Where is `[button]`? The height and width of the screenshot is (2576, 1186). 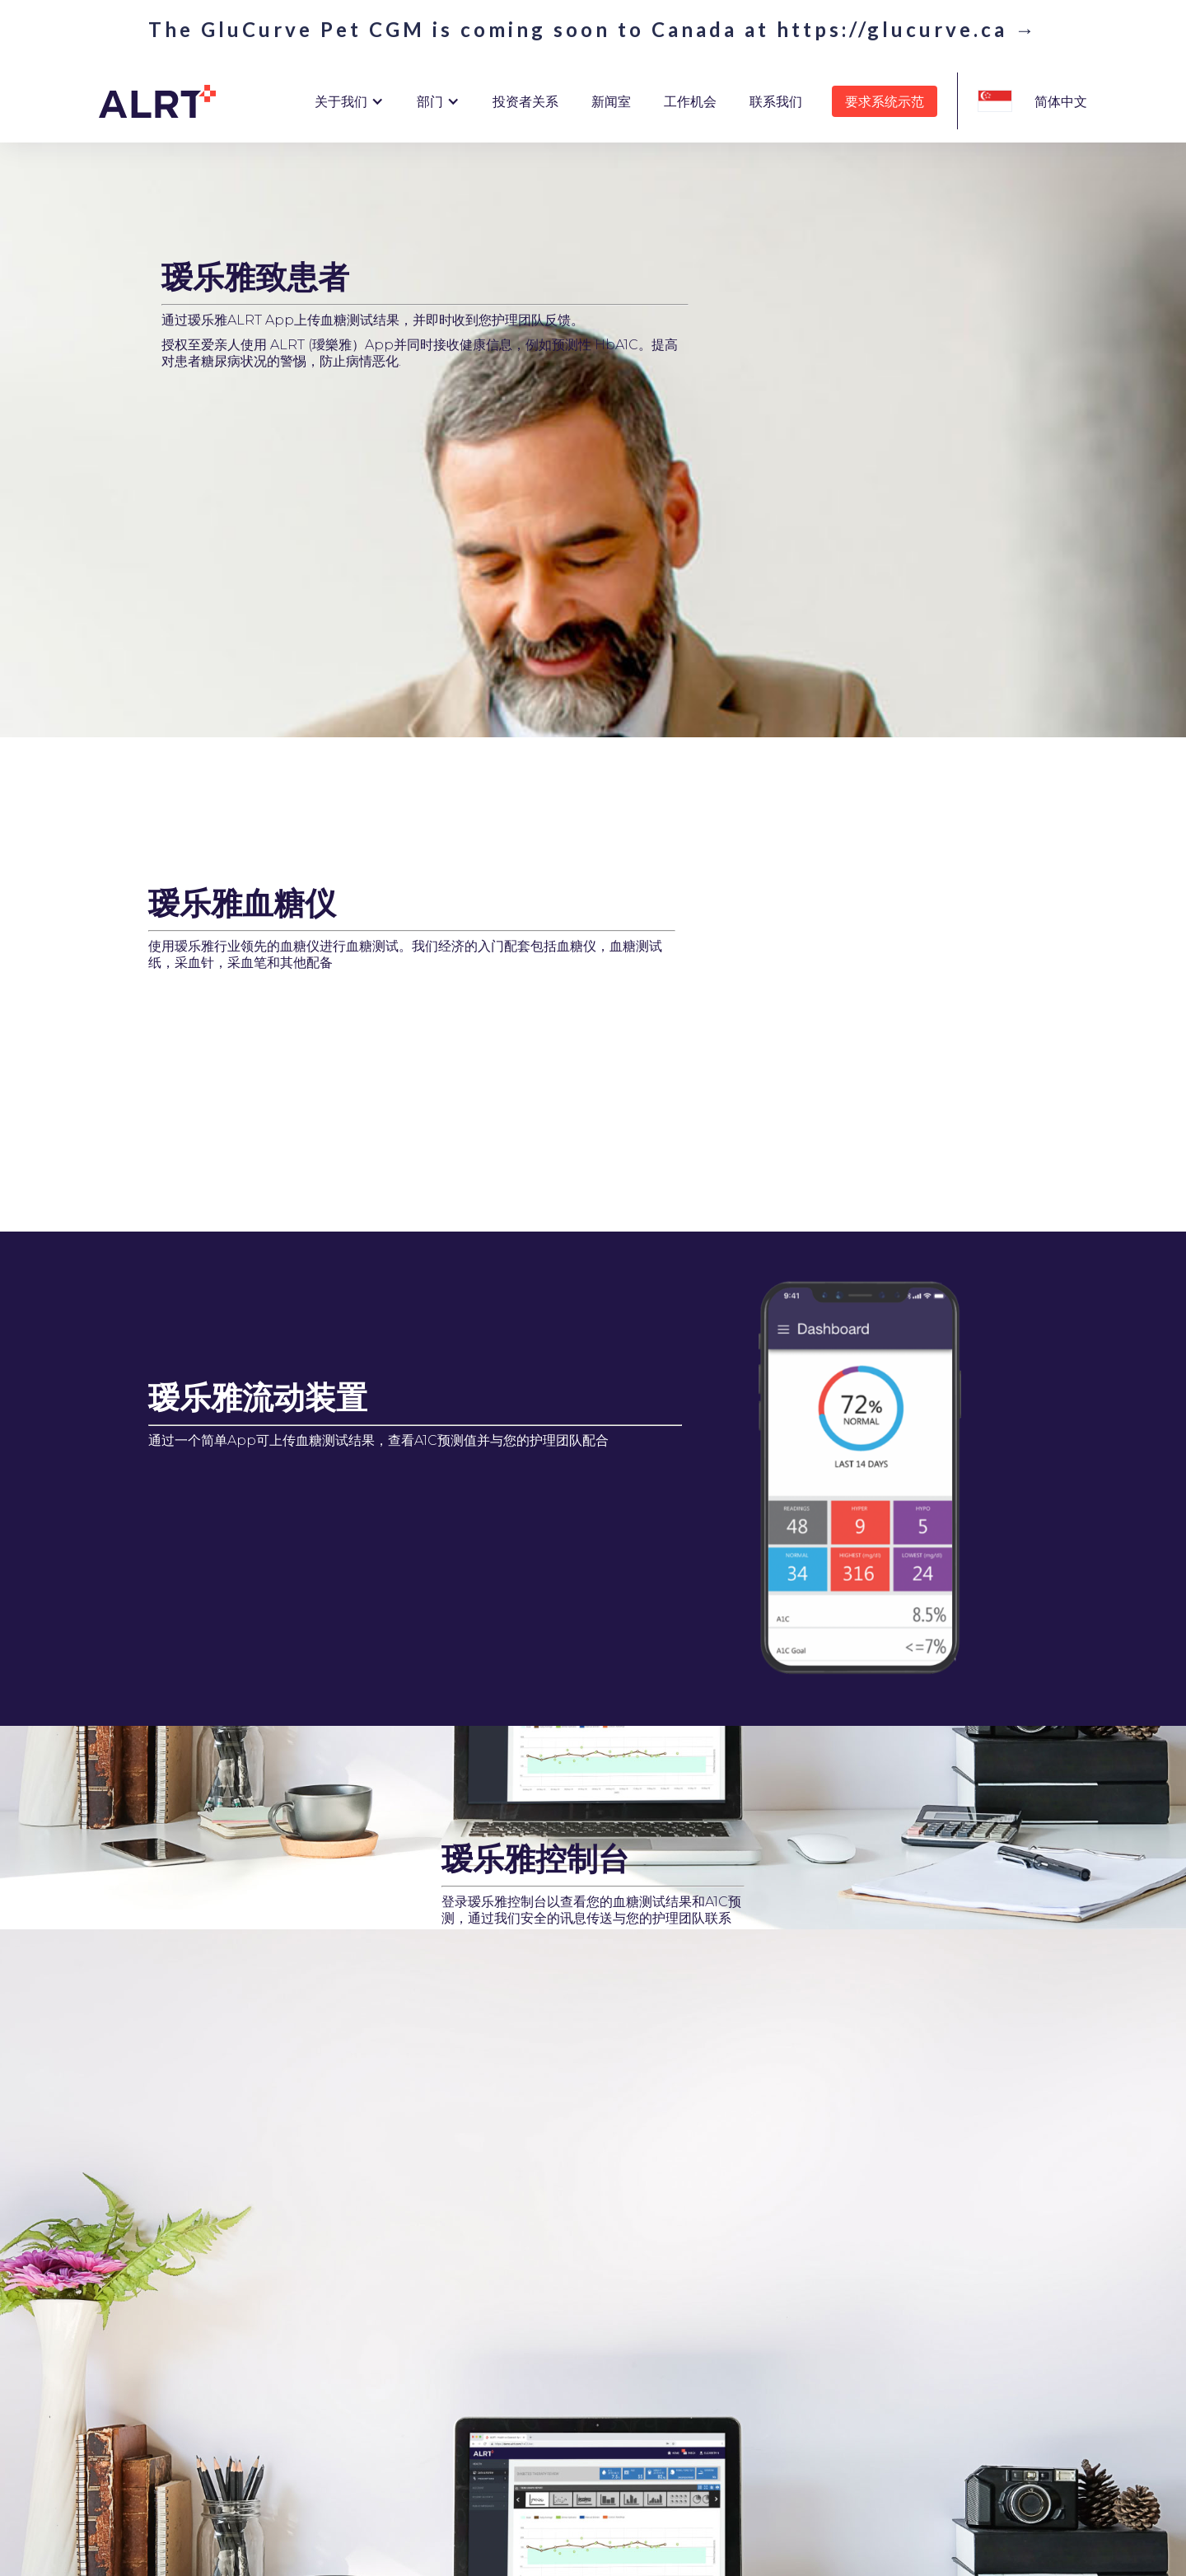
[button] is located at coordinates (349, 101).